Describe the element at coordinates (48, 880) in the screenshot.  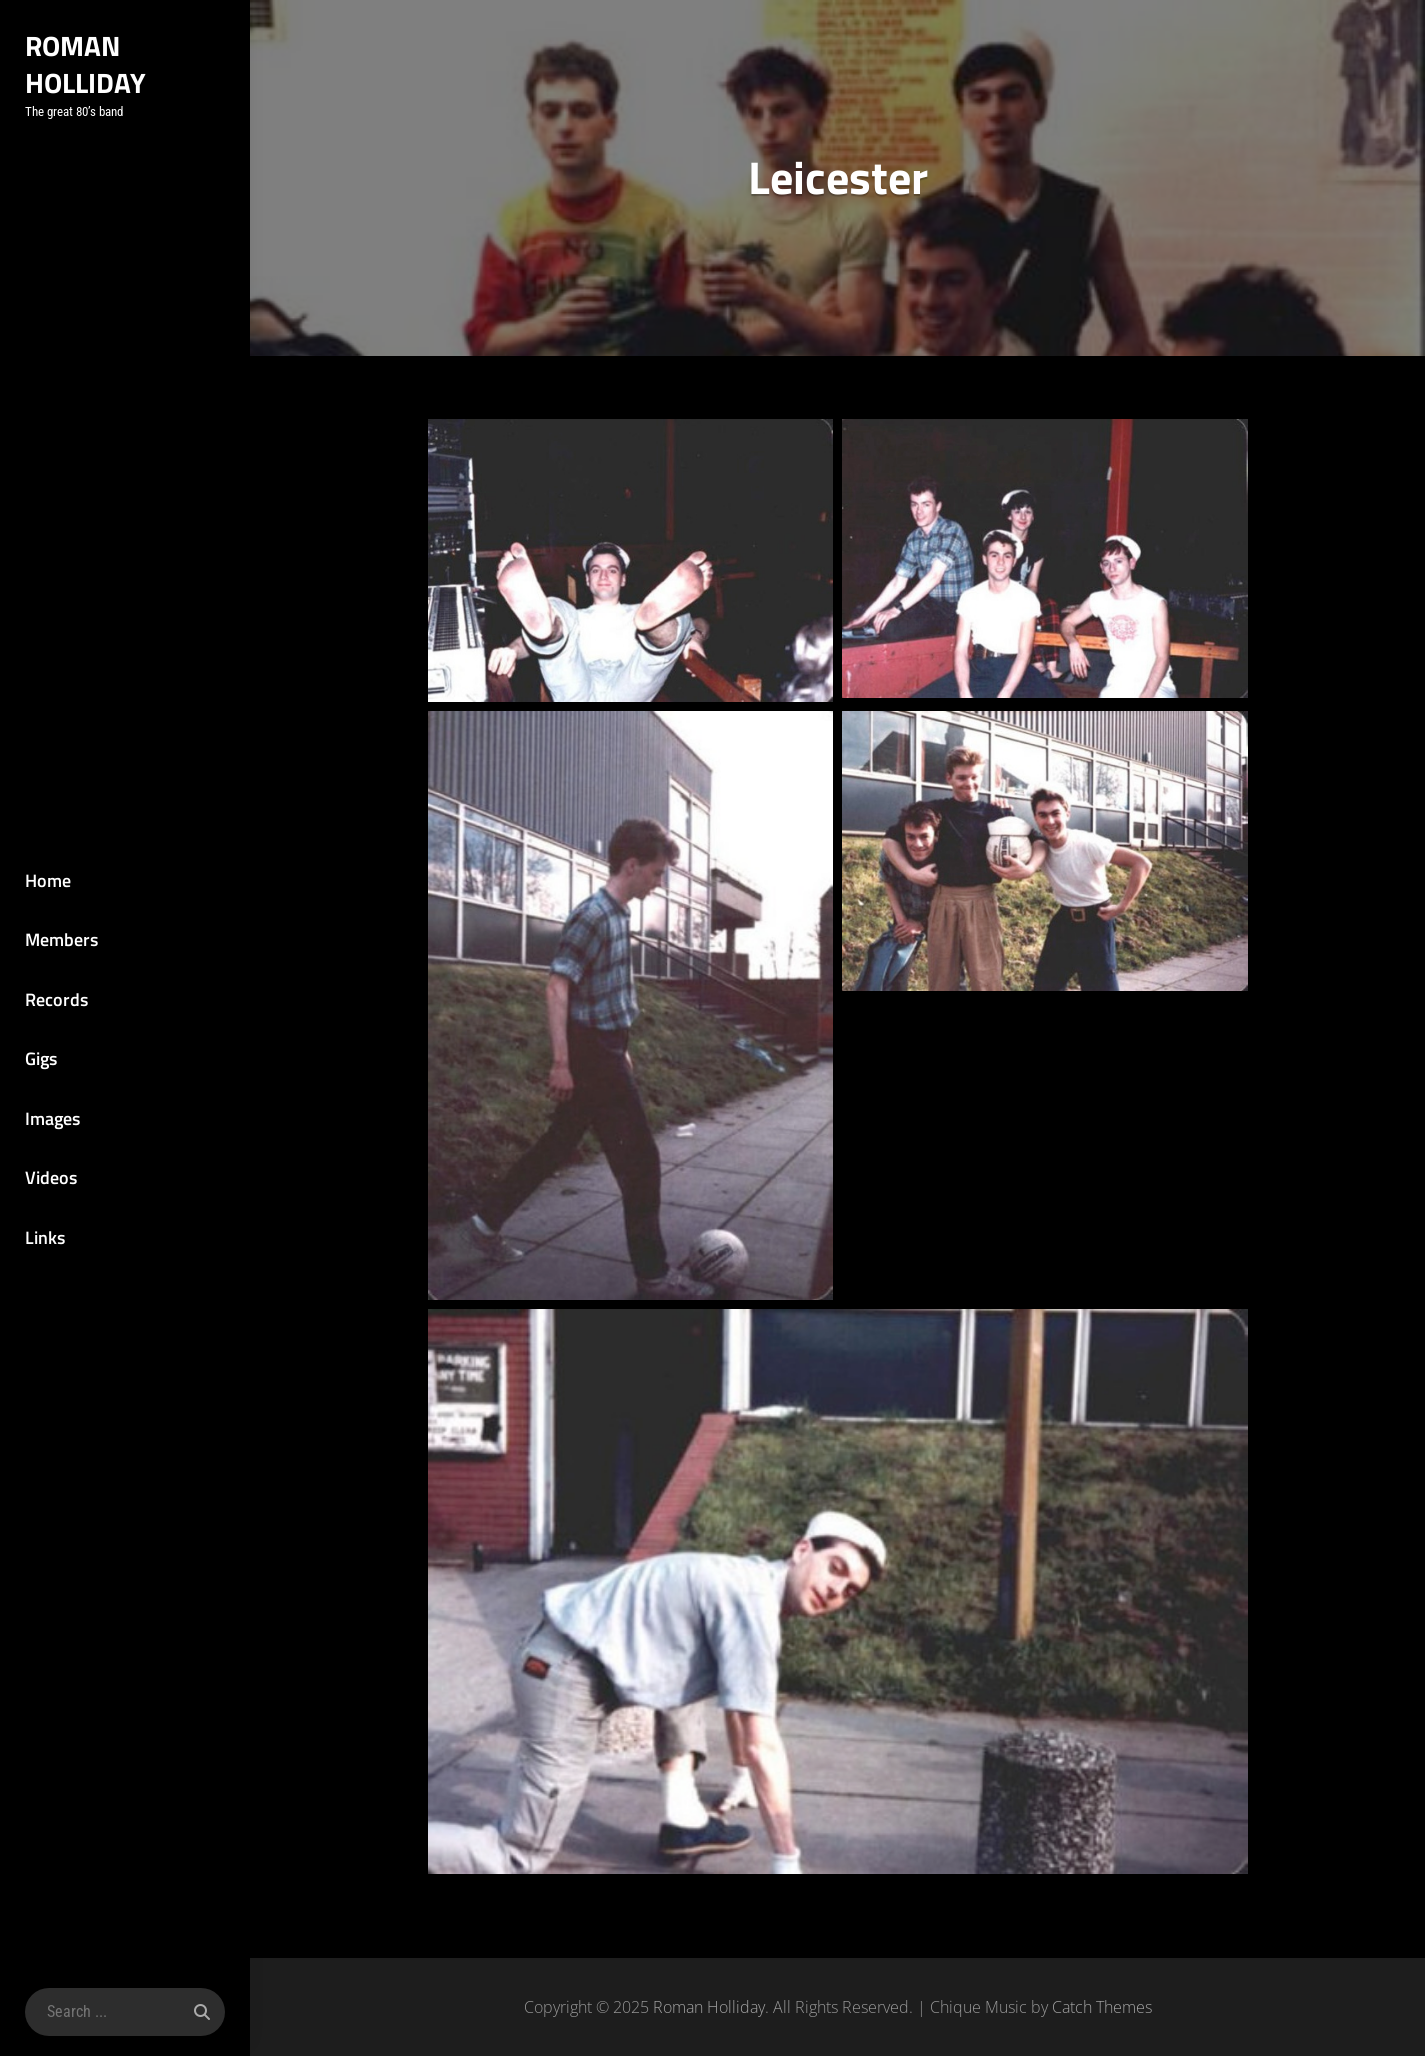
I see `Home` at that location.